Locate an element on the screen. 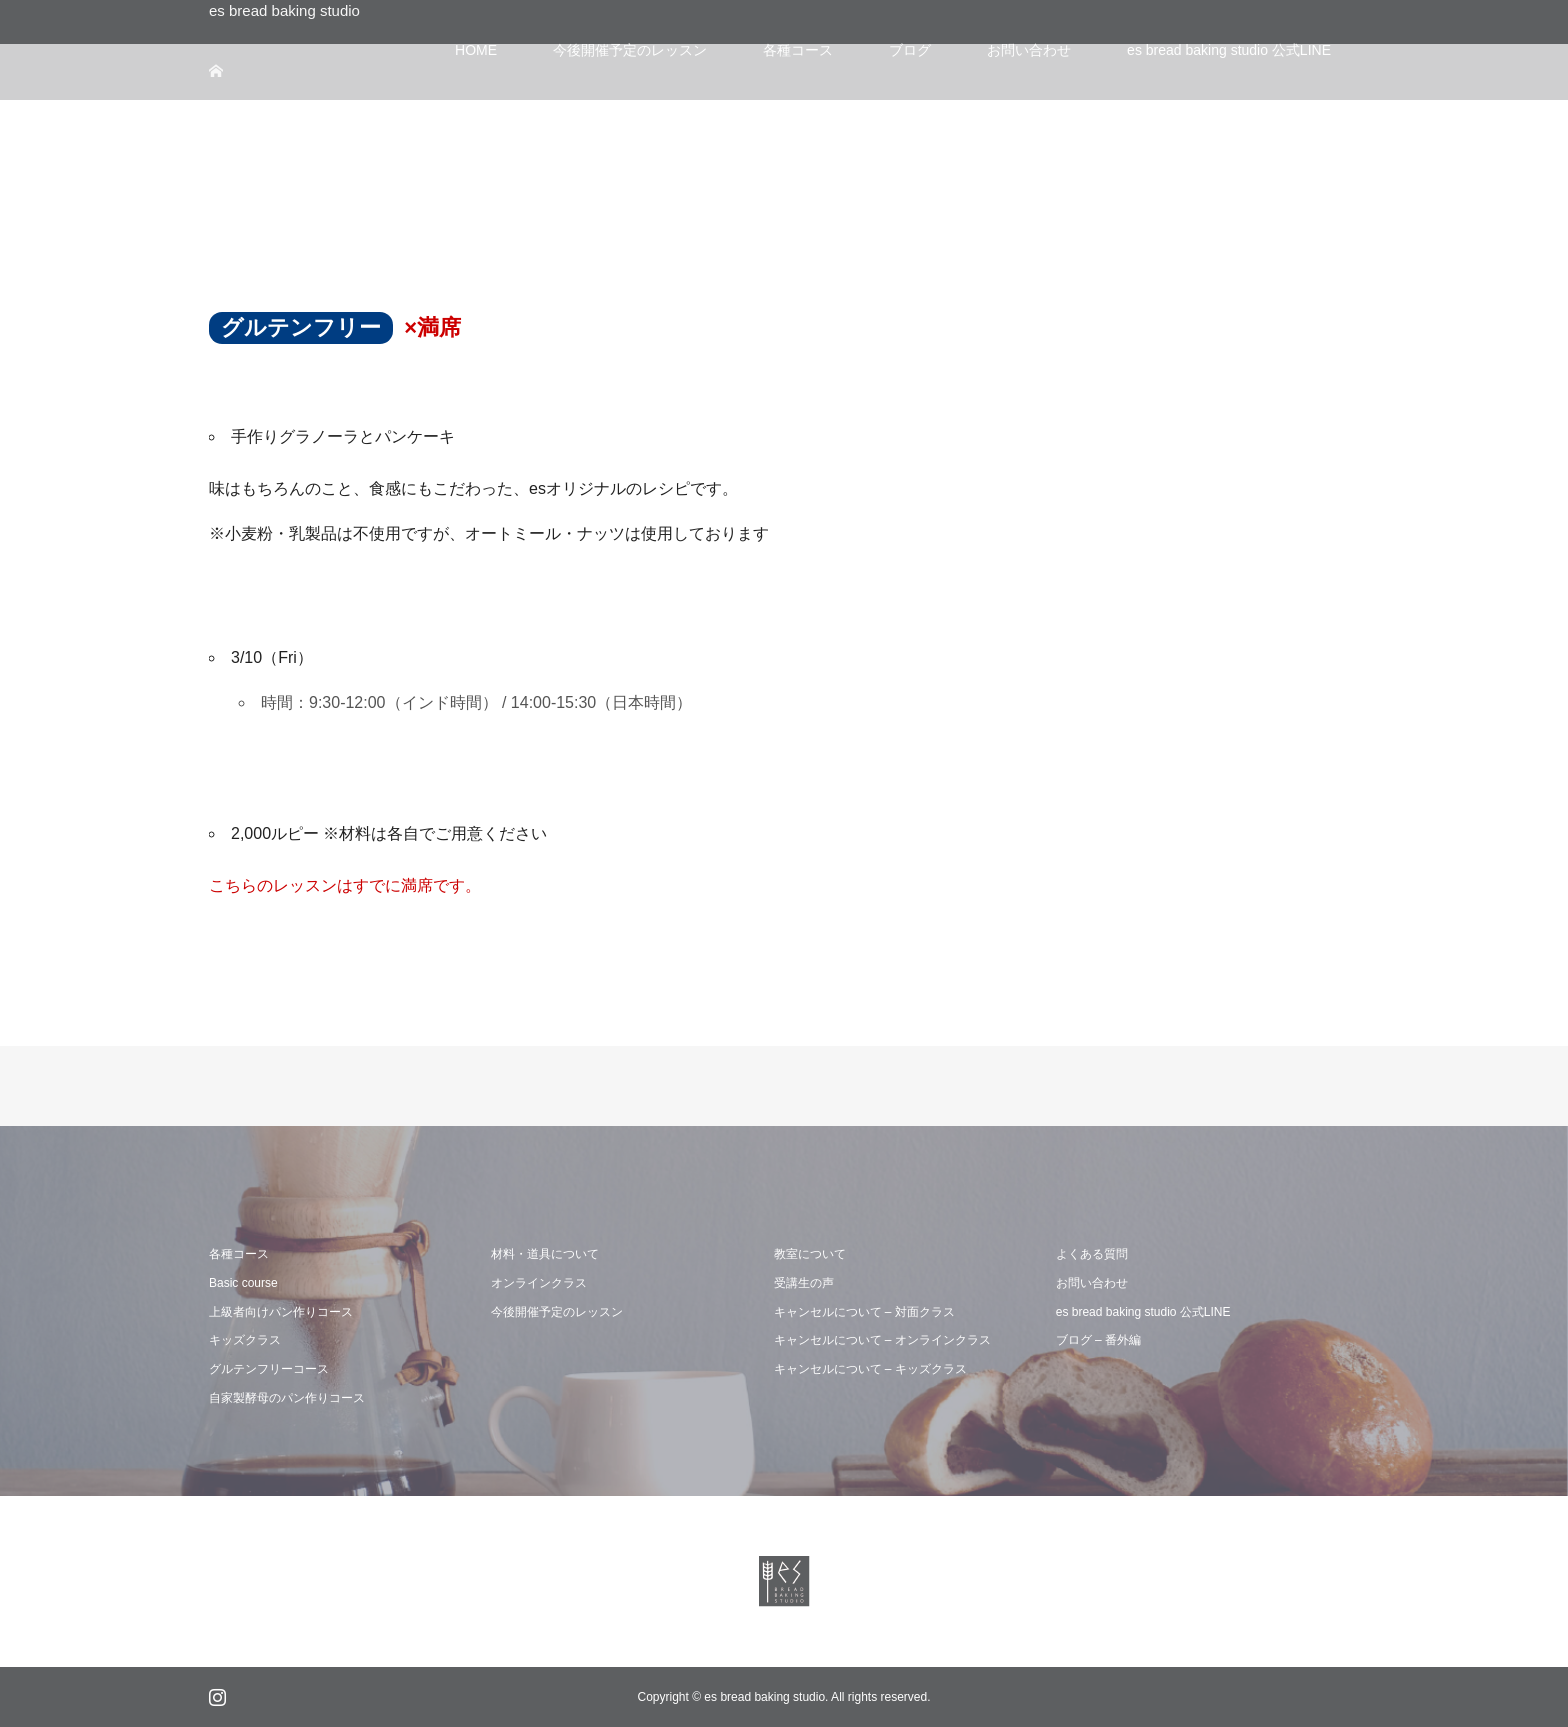 This screenshot has width=1568, height=1727. お問い合わせ is located at coordinates (1092, 1283).